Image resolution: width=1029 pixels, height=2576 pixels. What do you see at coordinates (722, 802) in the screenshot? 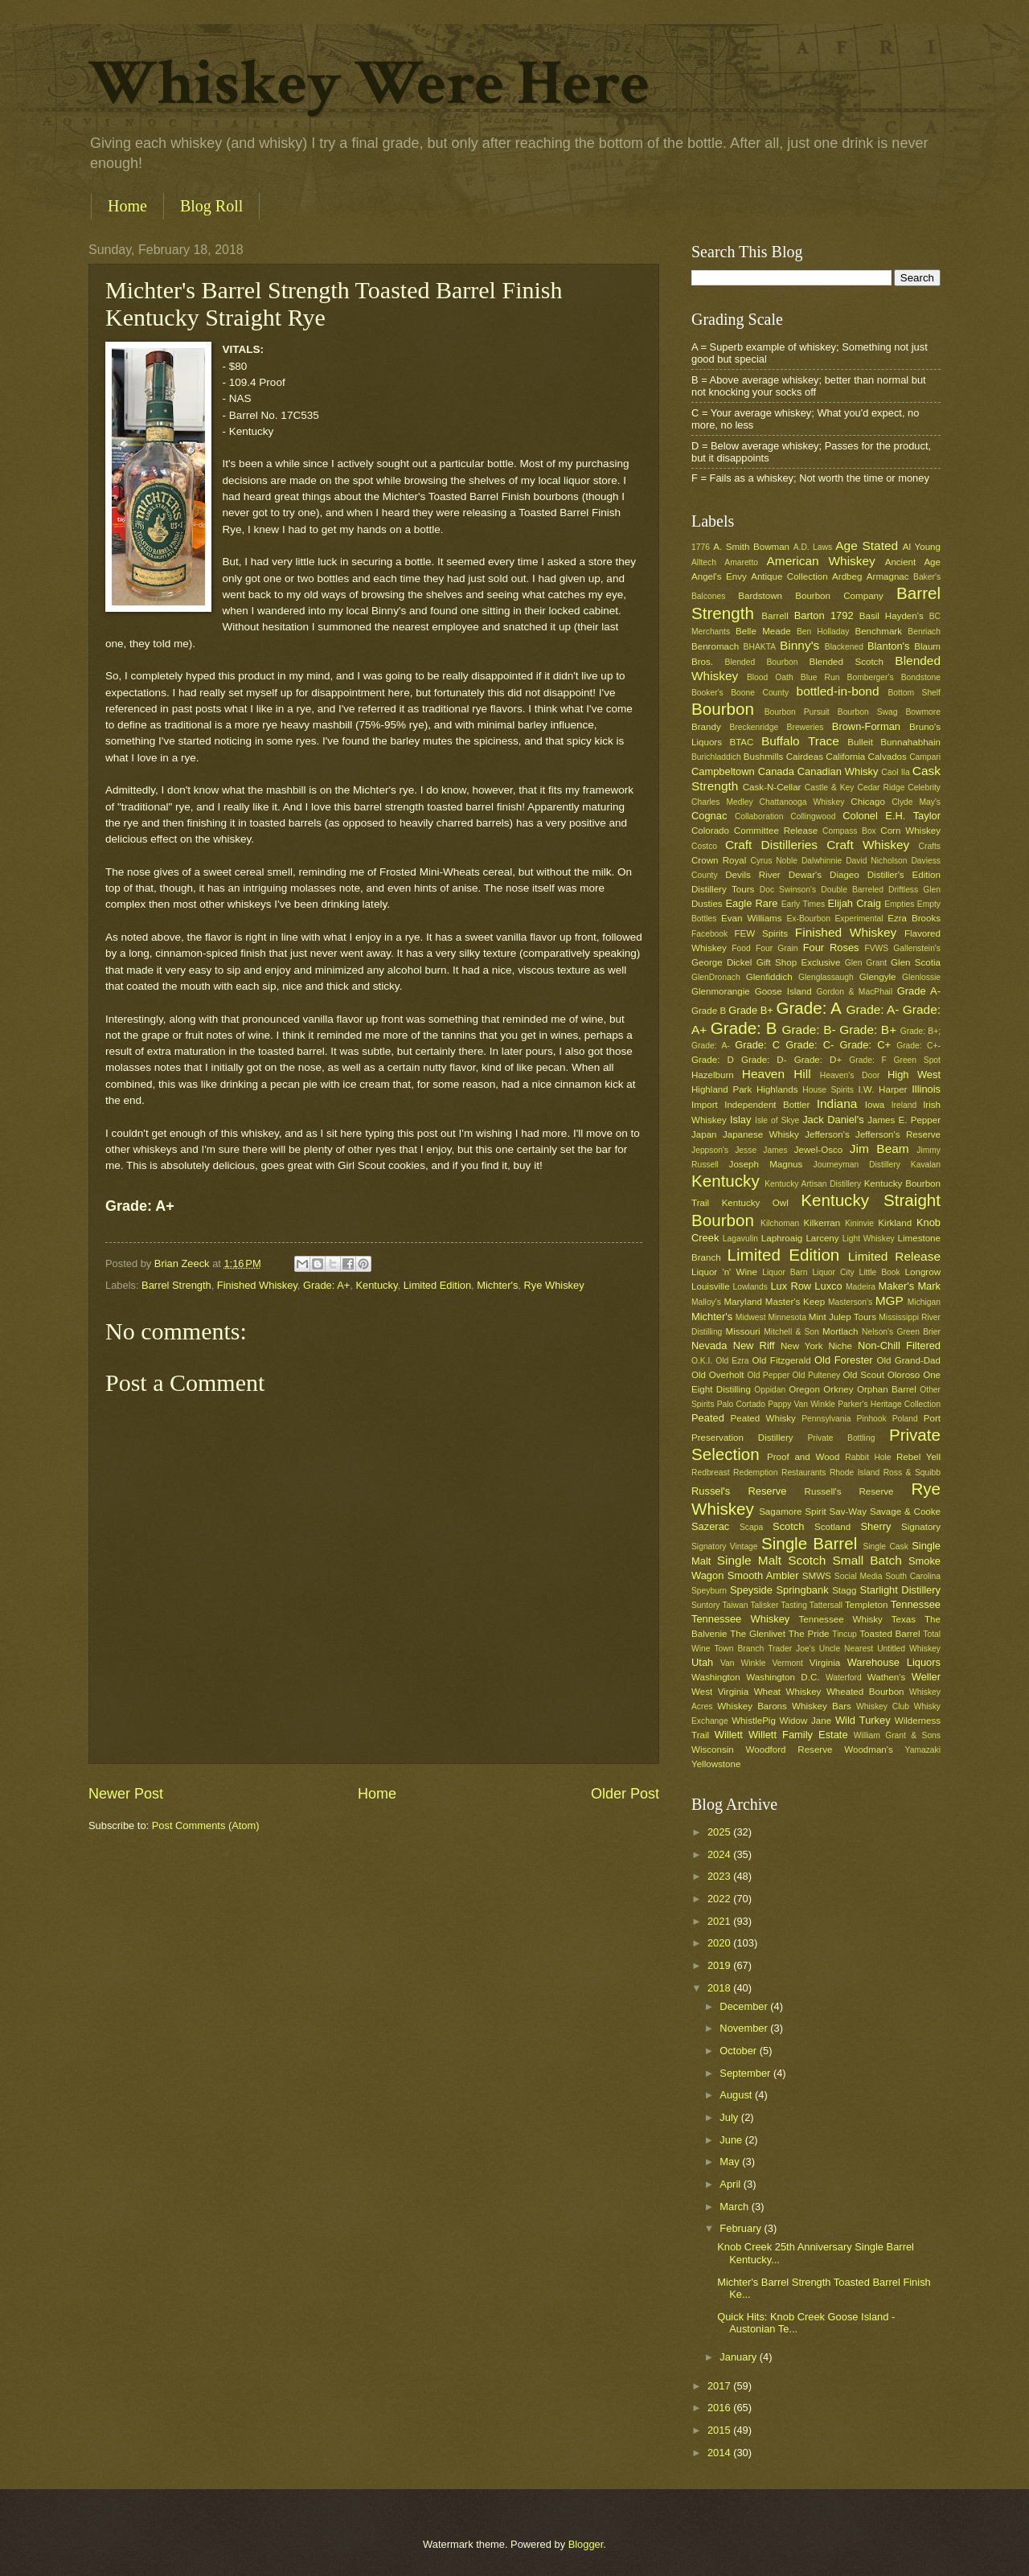
I see `Charles Medley` at bounding box center [722, 802].